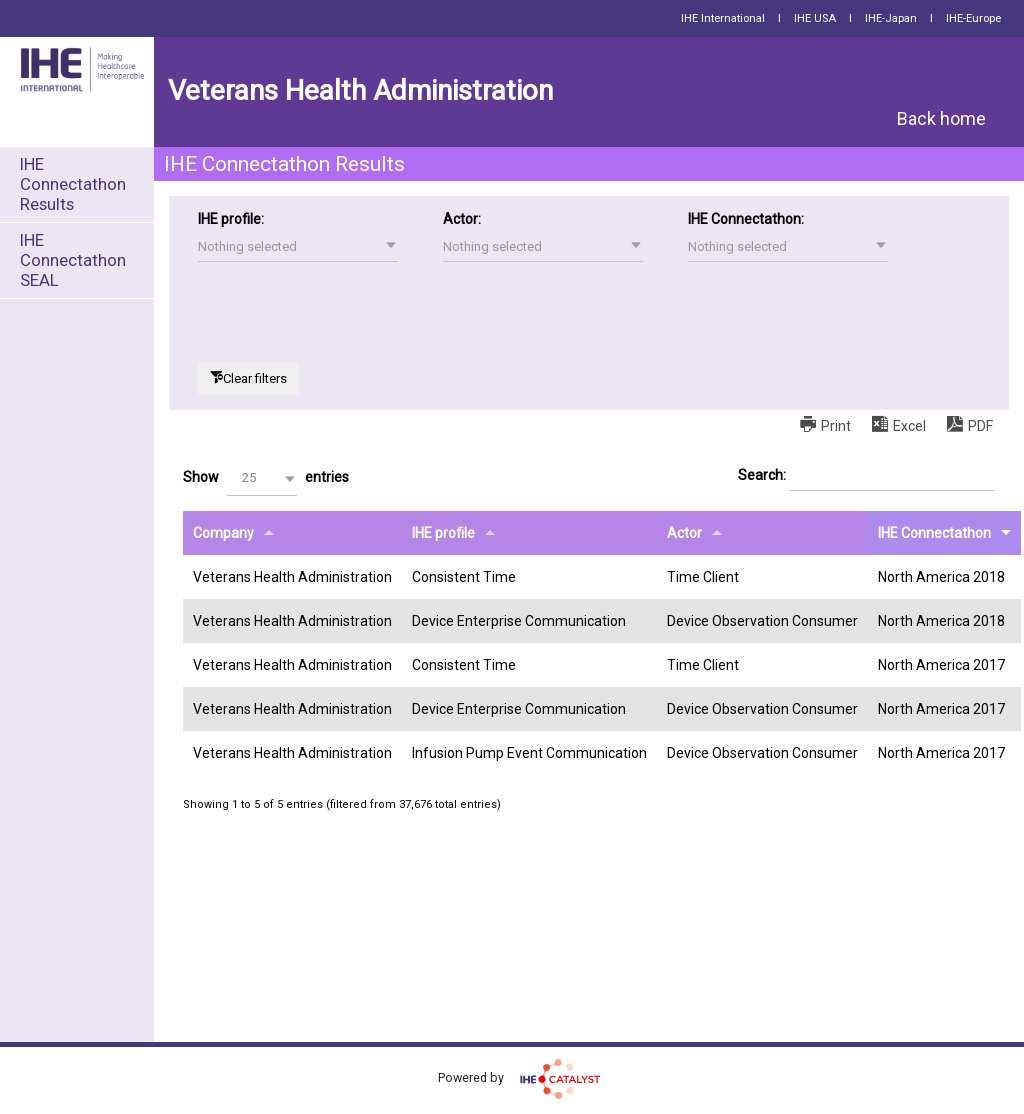  I want to click on IHE Connectathon SEAL, so click(73, 260).